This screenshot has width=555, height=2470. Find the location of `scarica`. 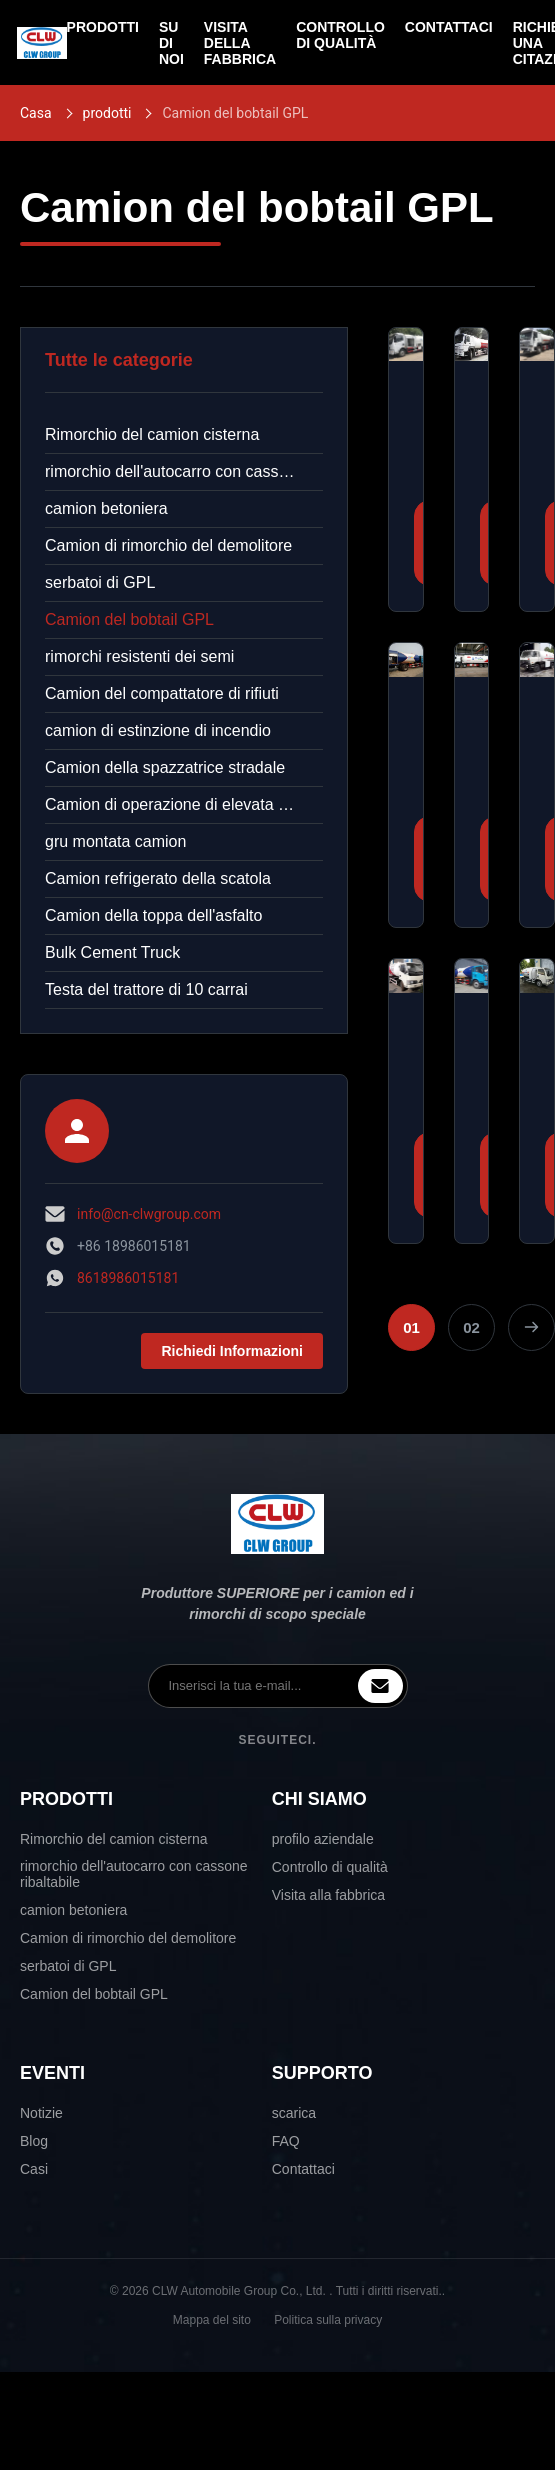

scarica is located at coordinates (294, 2113).